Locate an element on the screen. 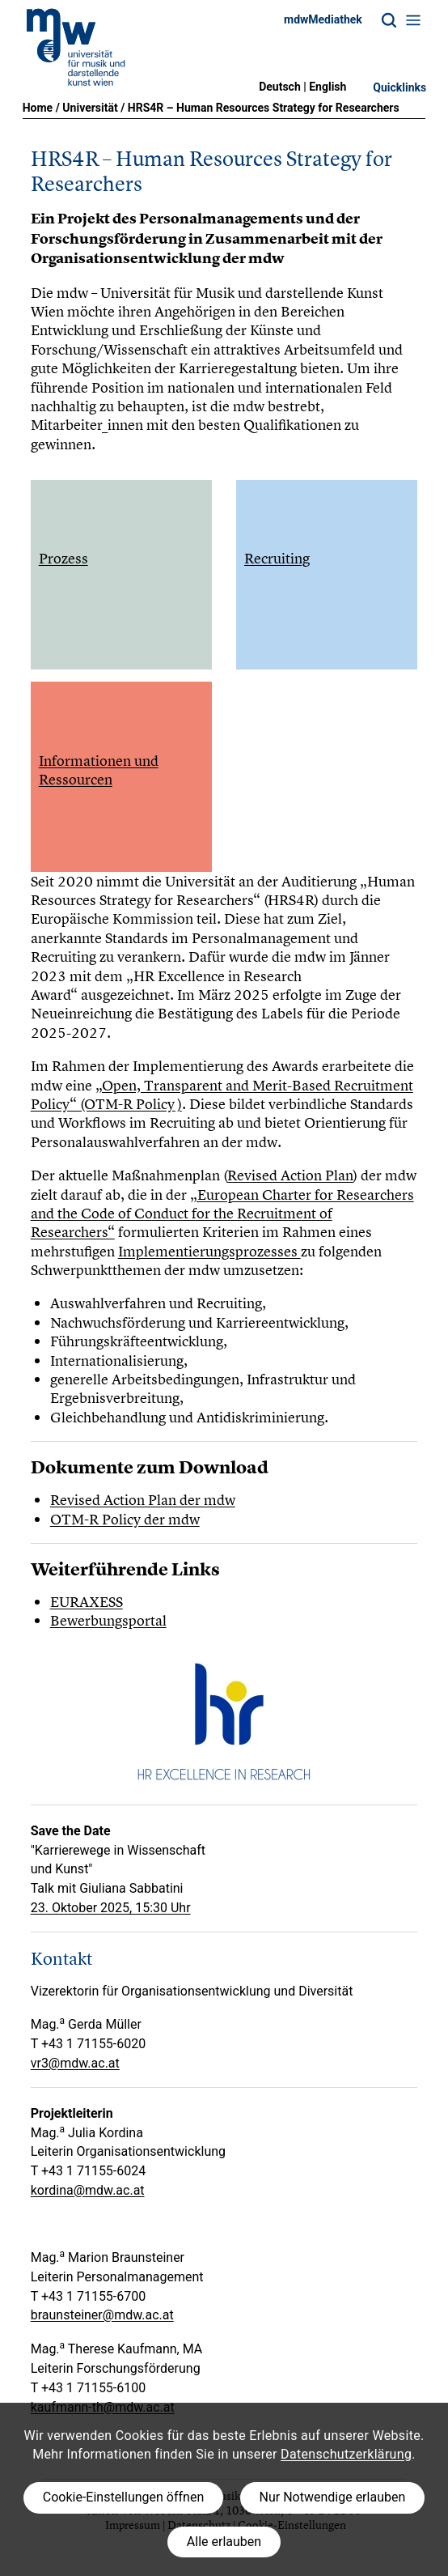 This screenshot has width=448, height=2576. Informationen und Ressourcen is located at coordinates (98, 770).